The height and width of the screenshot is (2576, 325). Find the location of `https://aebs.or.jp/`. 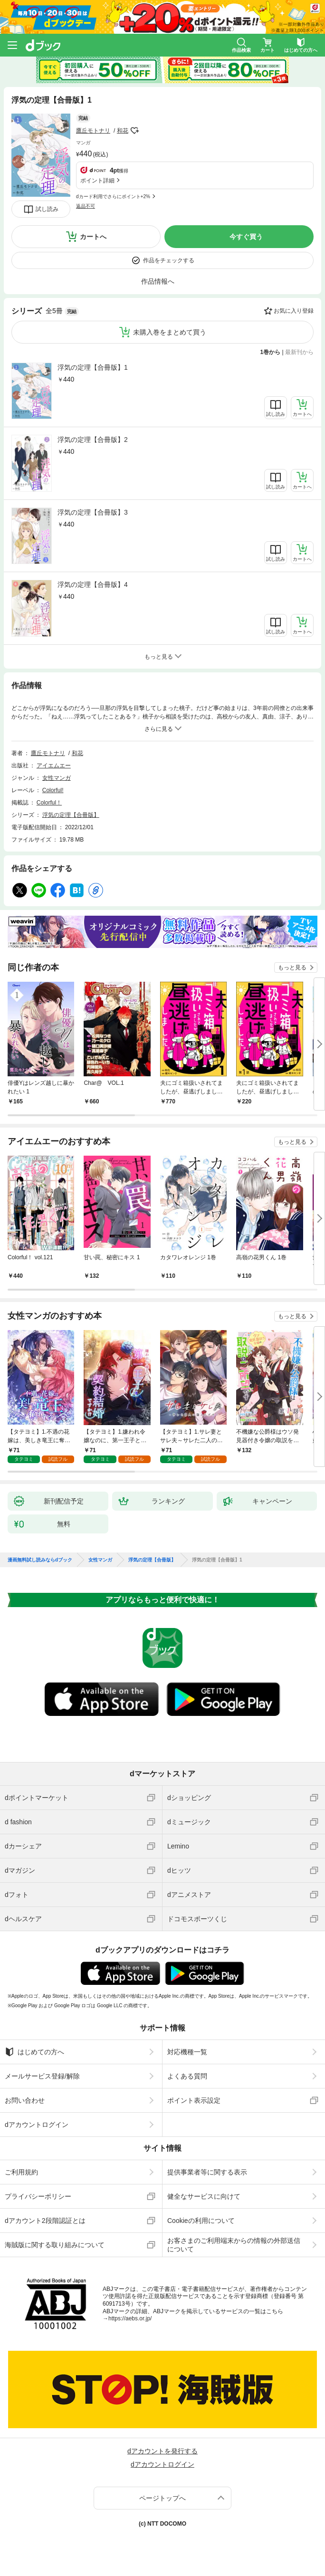

https://aebs.or.jp/ is located at coordinates (130, 2318).